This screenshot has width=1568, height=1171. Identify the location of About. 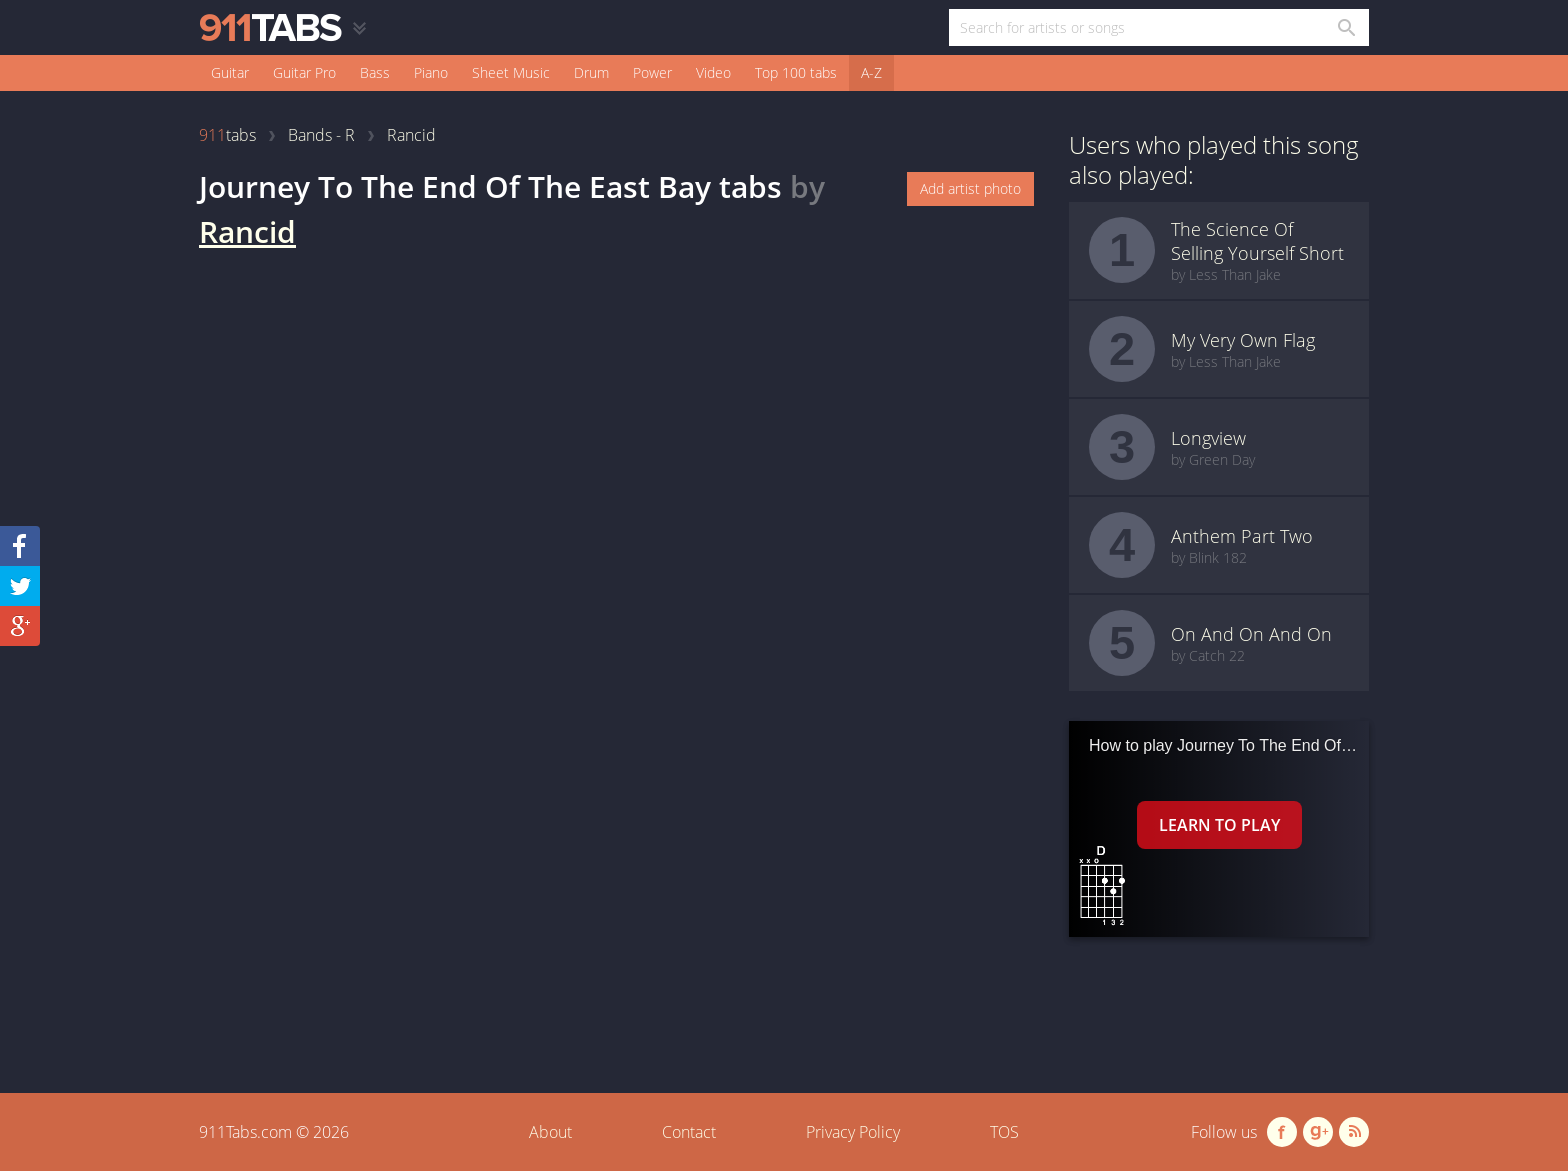
(550, 1132).